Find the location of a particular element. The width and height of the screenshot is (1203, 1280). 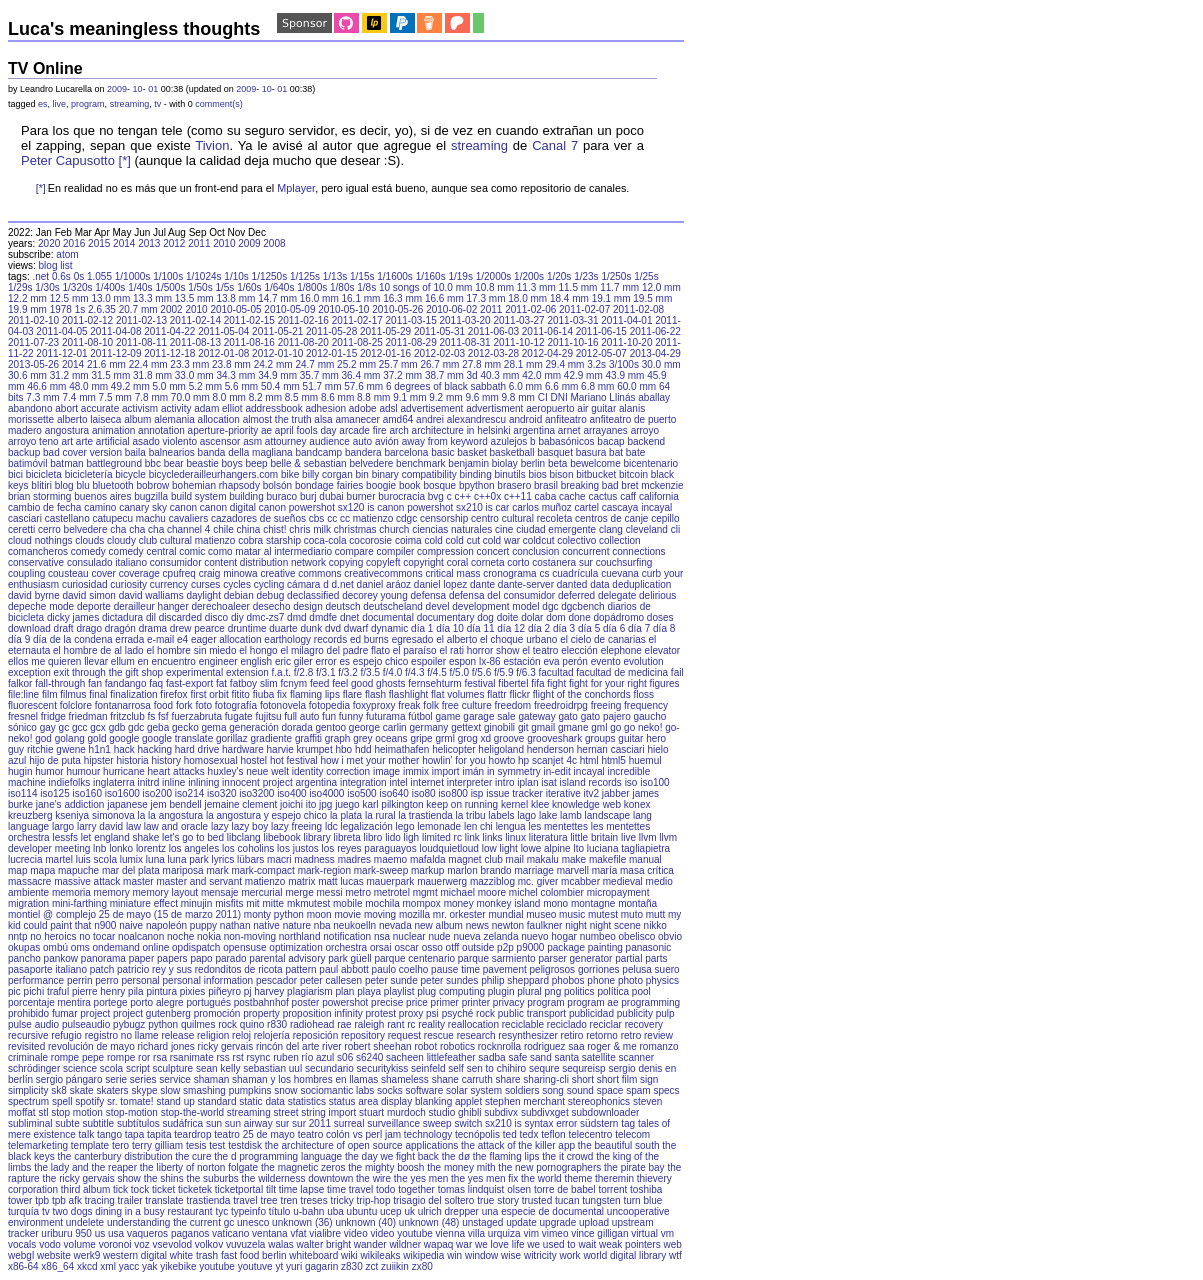

la trastienda is located at coordinates (425, 815).